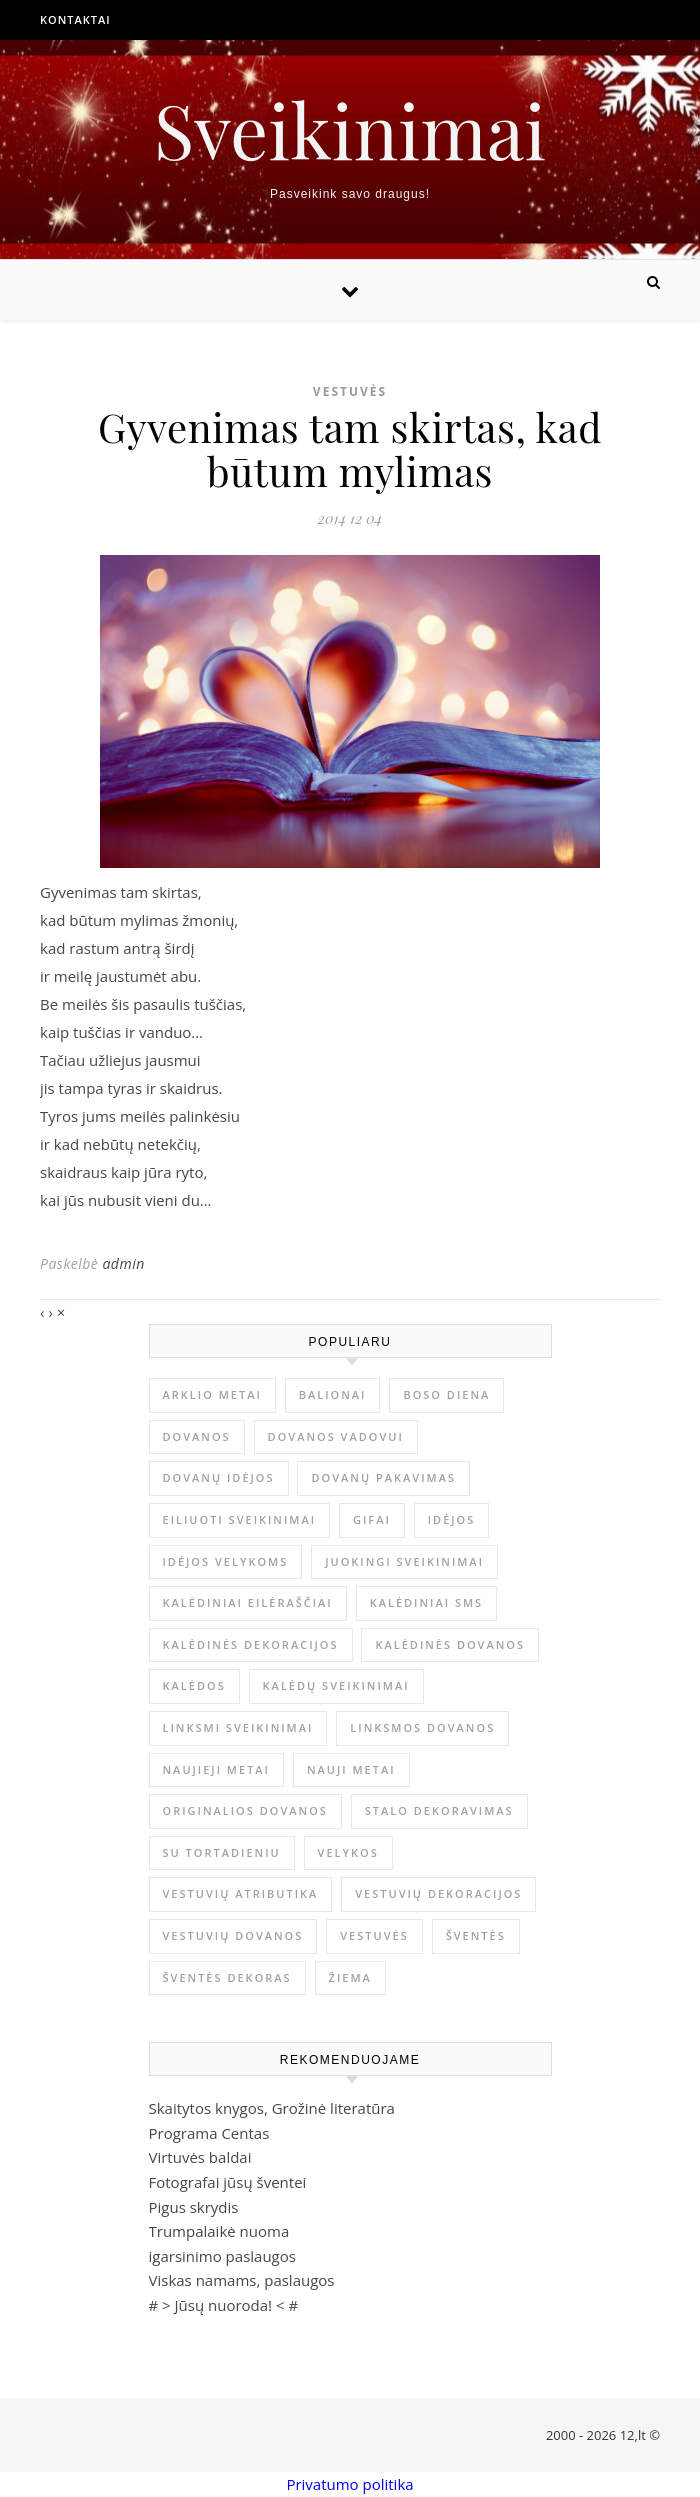 This screenshot has height=2497, width=700. What do you see at coordinates (227, 1977) in the screenshot?
I see `šventės dekoras [šventės dekoras (1 elementas)]` at bounding box center [227, 1977].